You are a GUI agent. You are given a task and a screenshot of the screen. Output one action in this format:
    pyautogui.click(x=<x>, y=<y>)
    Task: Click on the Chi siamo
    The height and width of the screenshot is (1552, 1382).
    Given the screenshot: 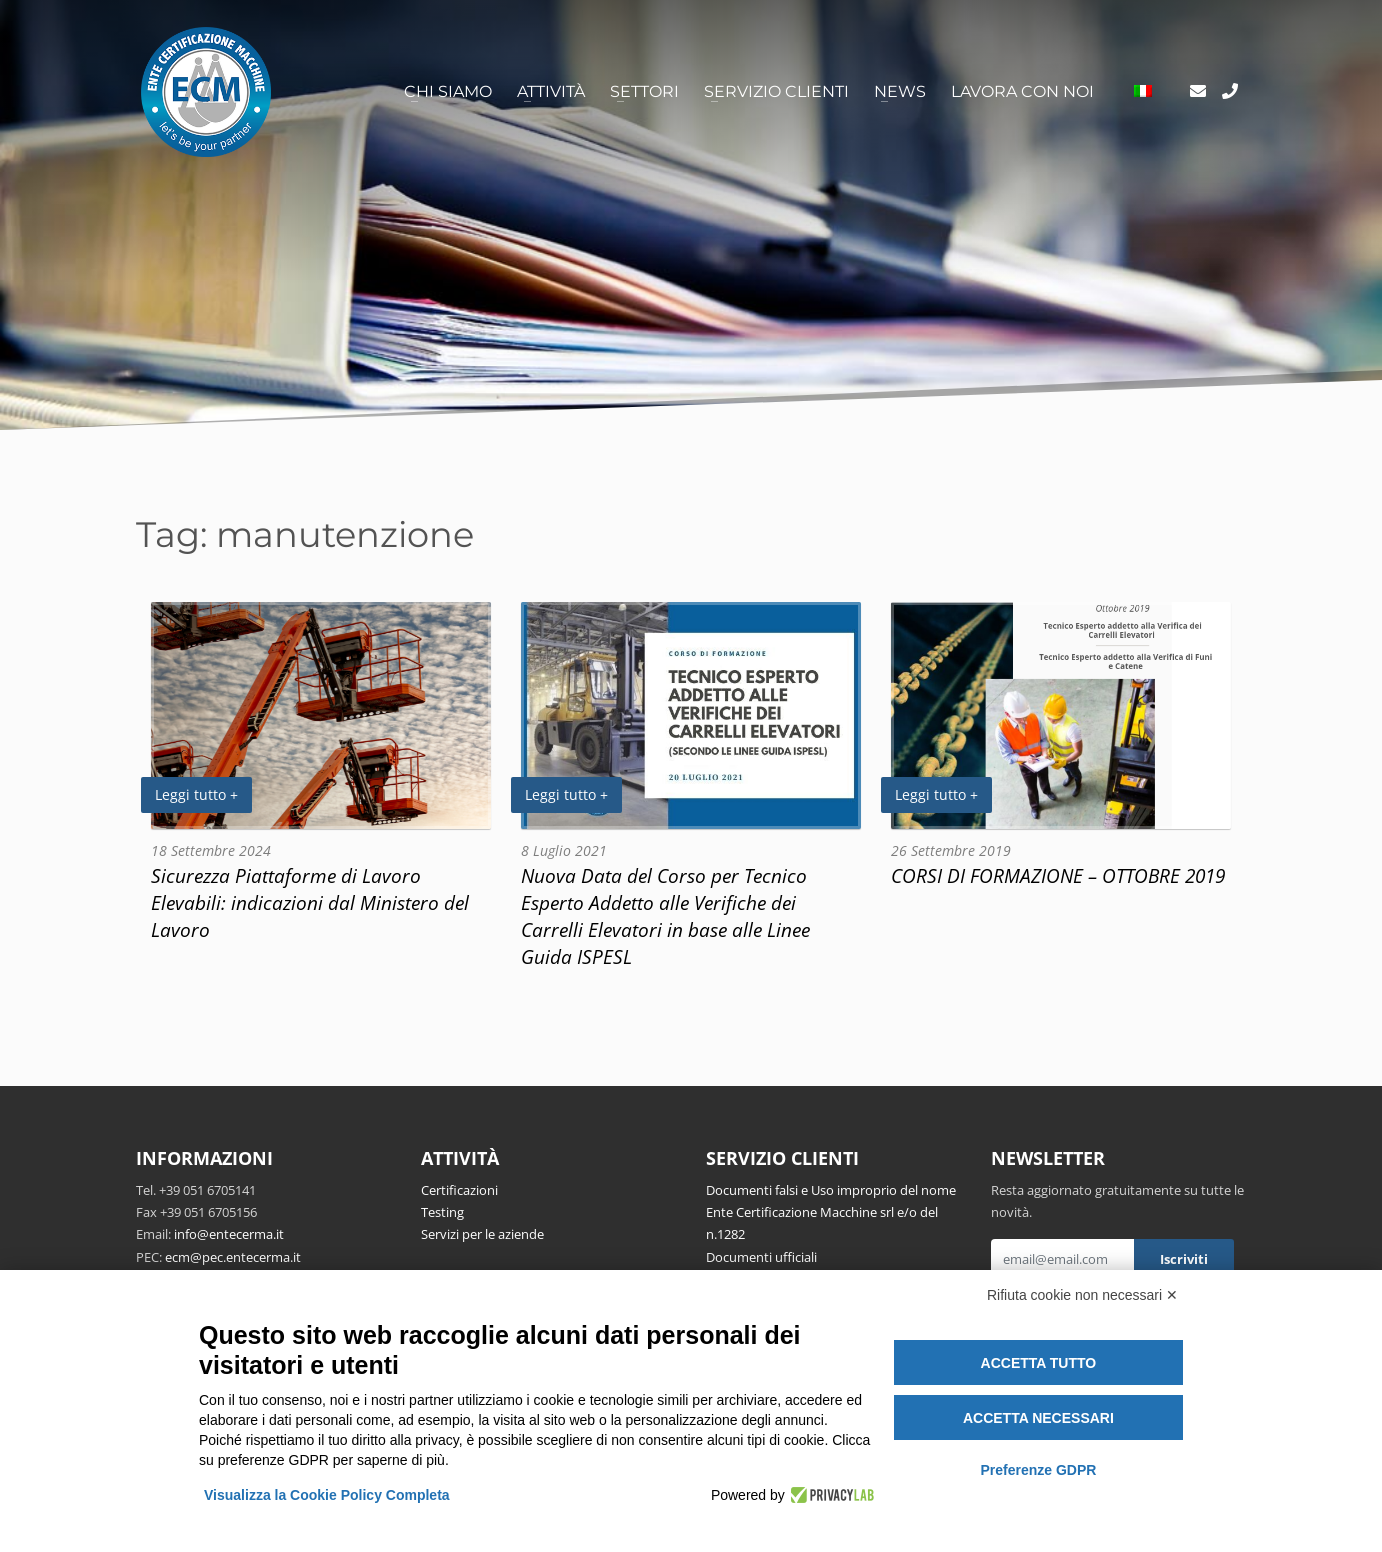 What is the action you would take?
    pyautogui.click(x=448, y=91)
    